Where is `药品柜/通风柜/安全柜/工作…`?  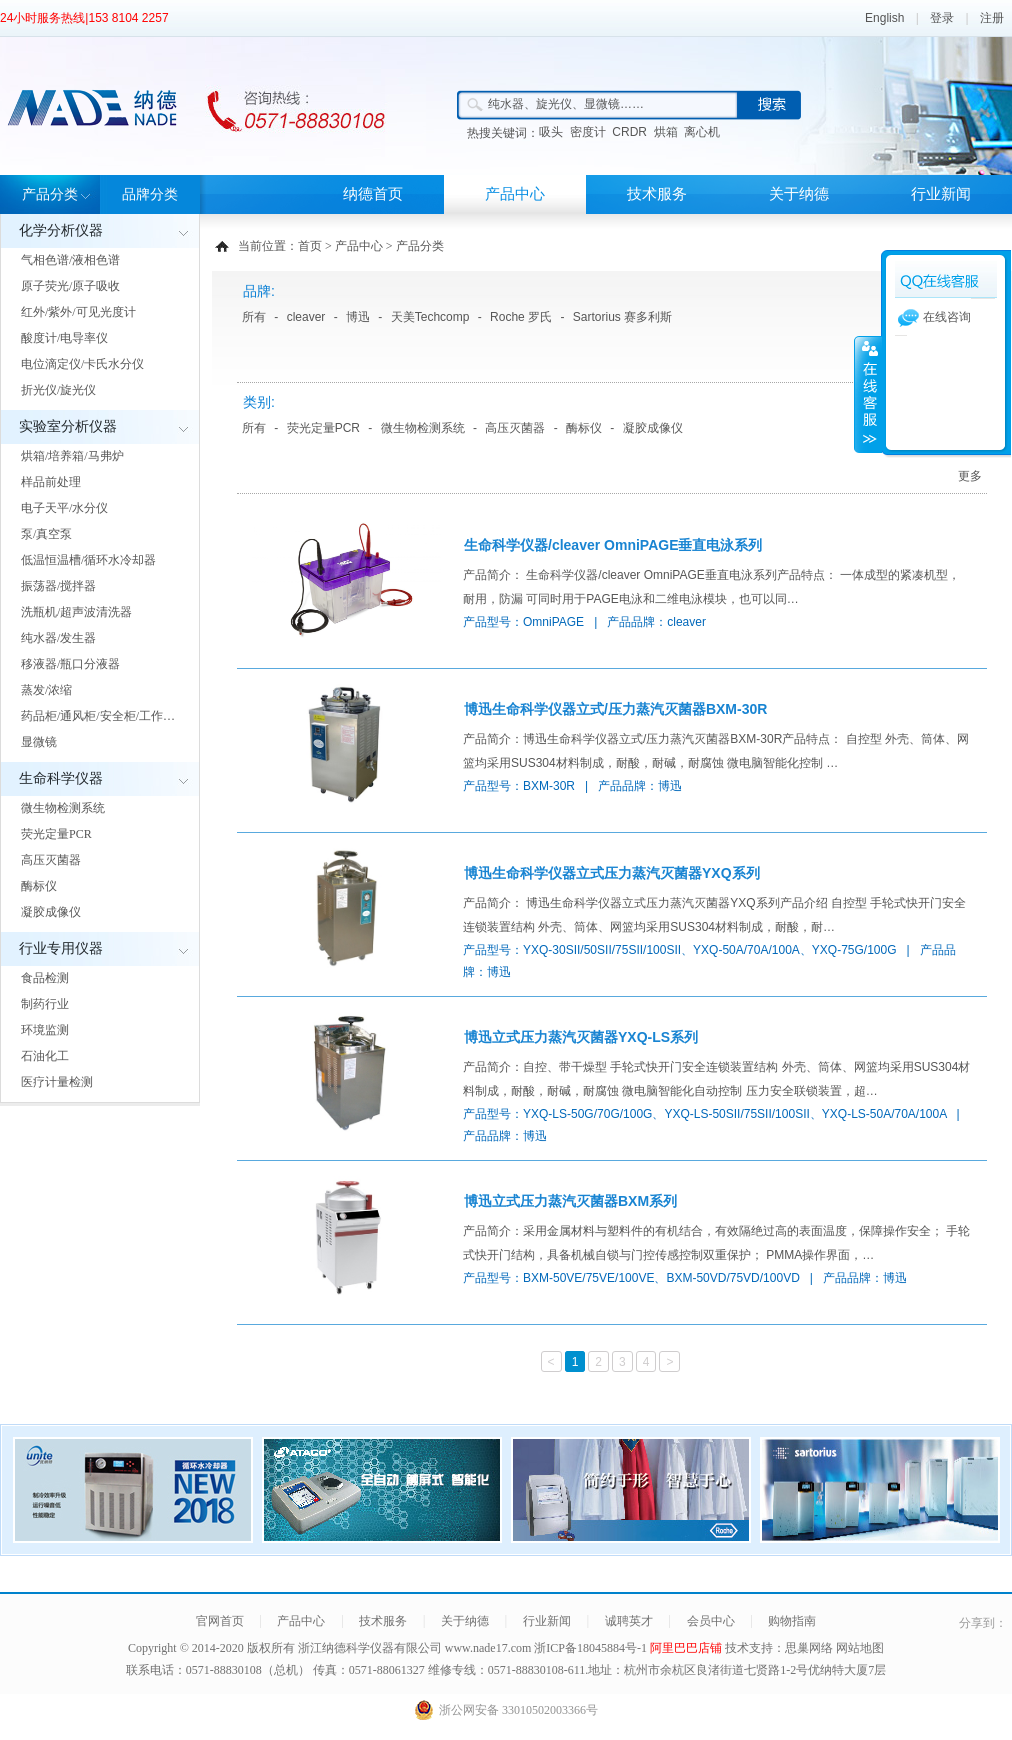
药品柜/通风柜/安全柜/工作… is located at coordinates (98, 716).